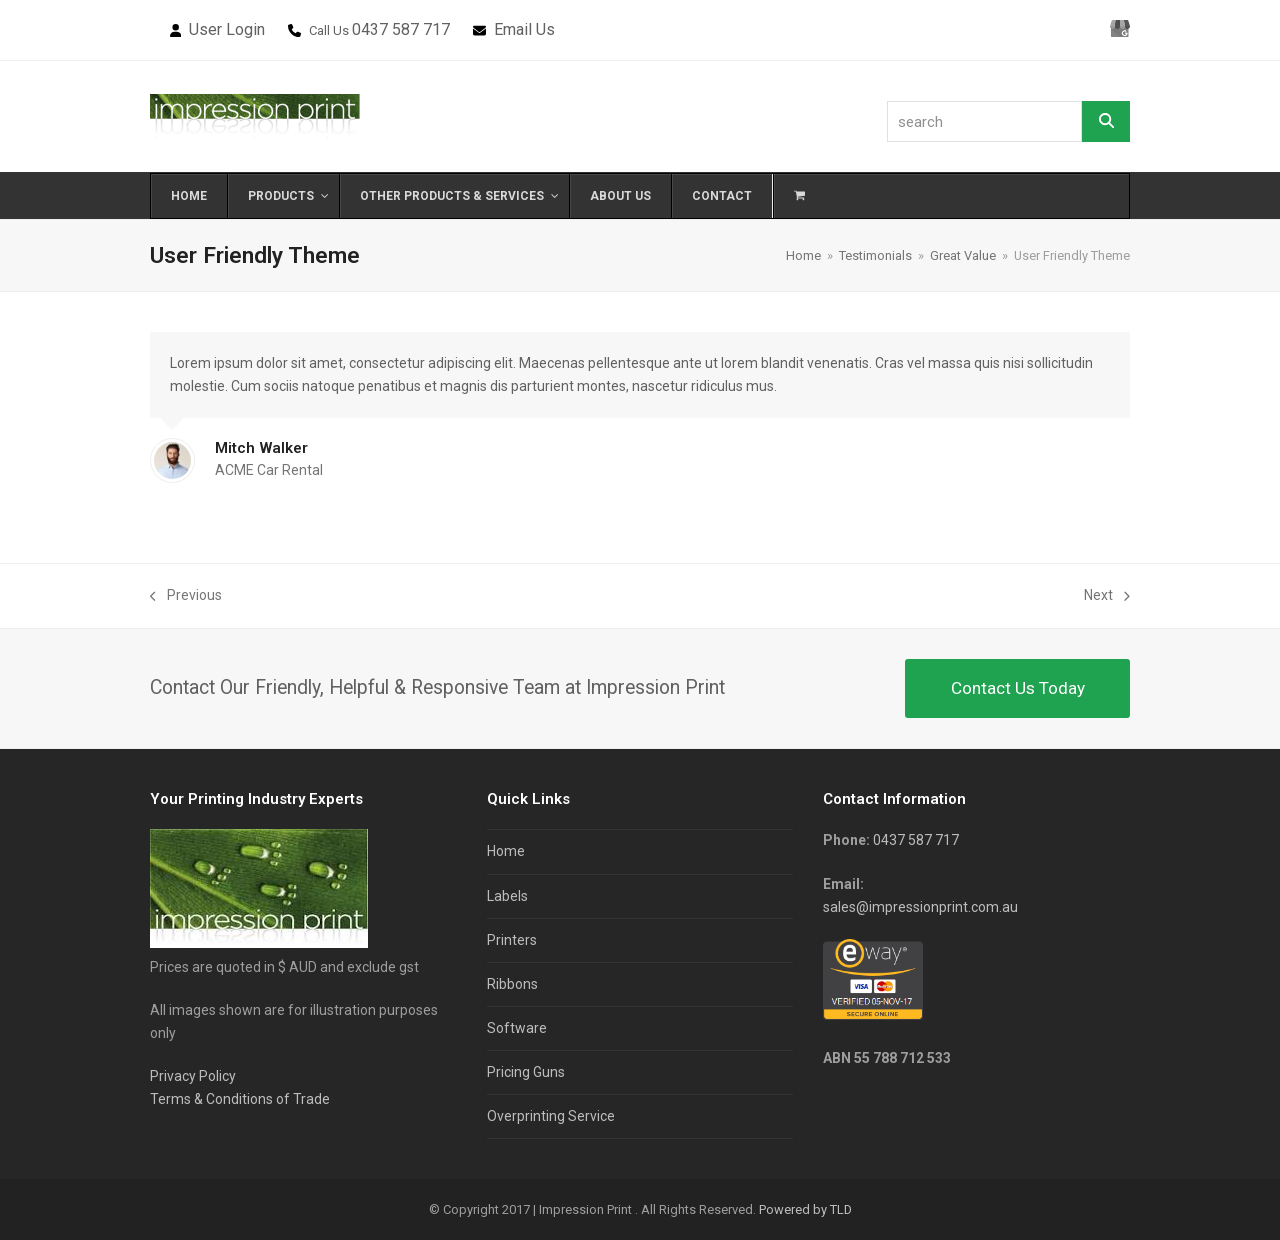 The width and height of the screenshot is (1280, 1240). What do you see at coordinates (799, 196) in the screenshot?
I see `[button]` at bounding box center [799, 196].